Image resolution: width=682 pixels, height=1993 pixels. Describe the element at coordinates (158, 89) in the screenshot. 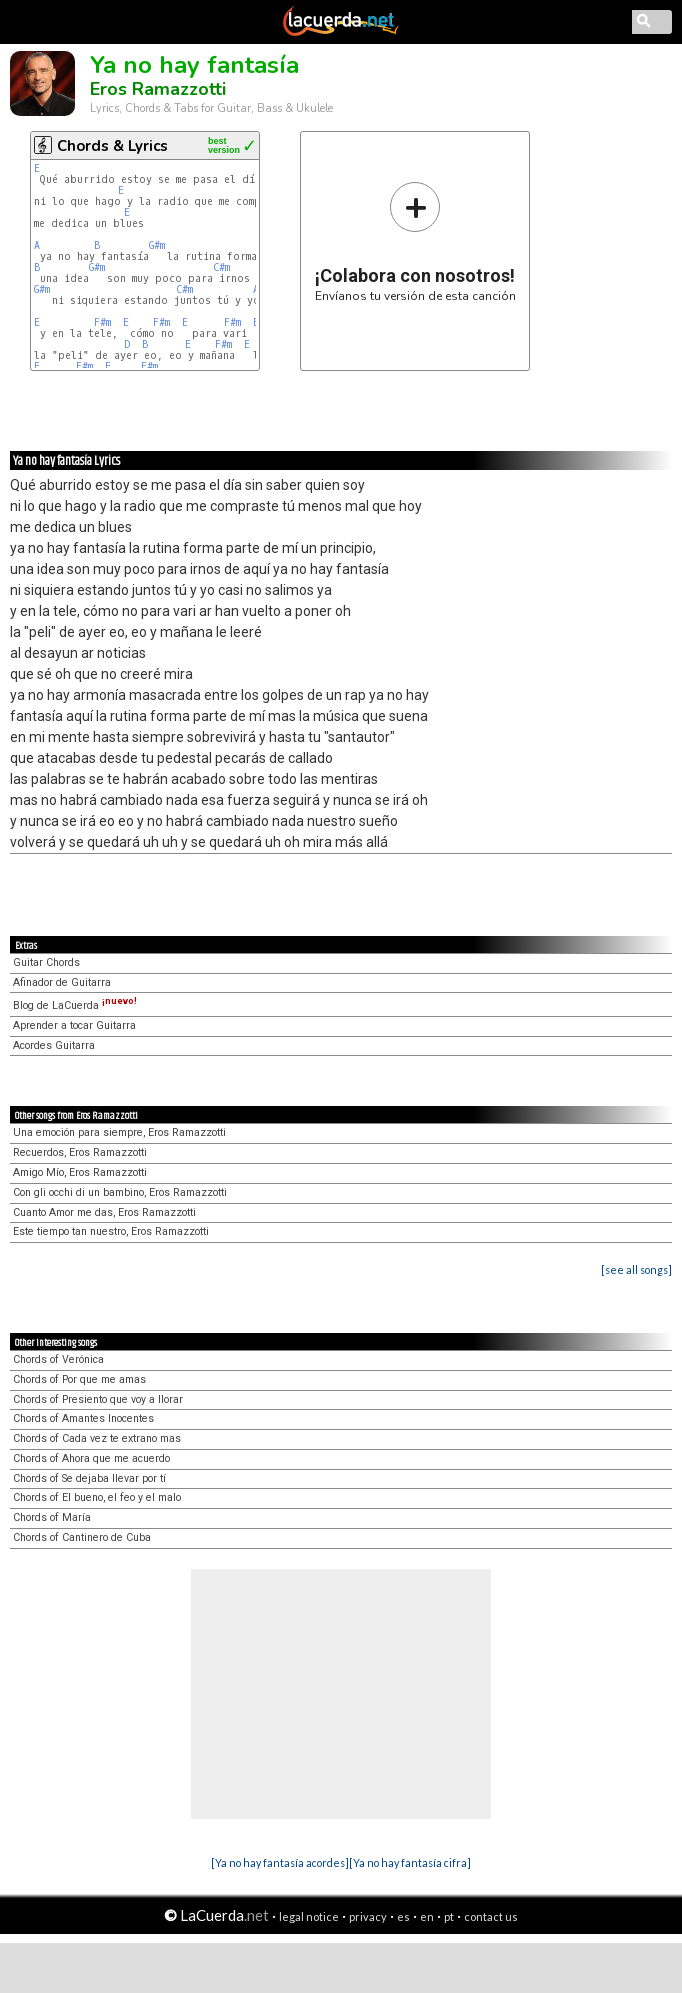

I see `Eros Ramazzotti` at that location.